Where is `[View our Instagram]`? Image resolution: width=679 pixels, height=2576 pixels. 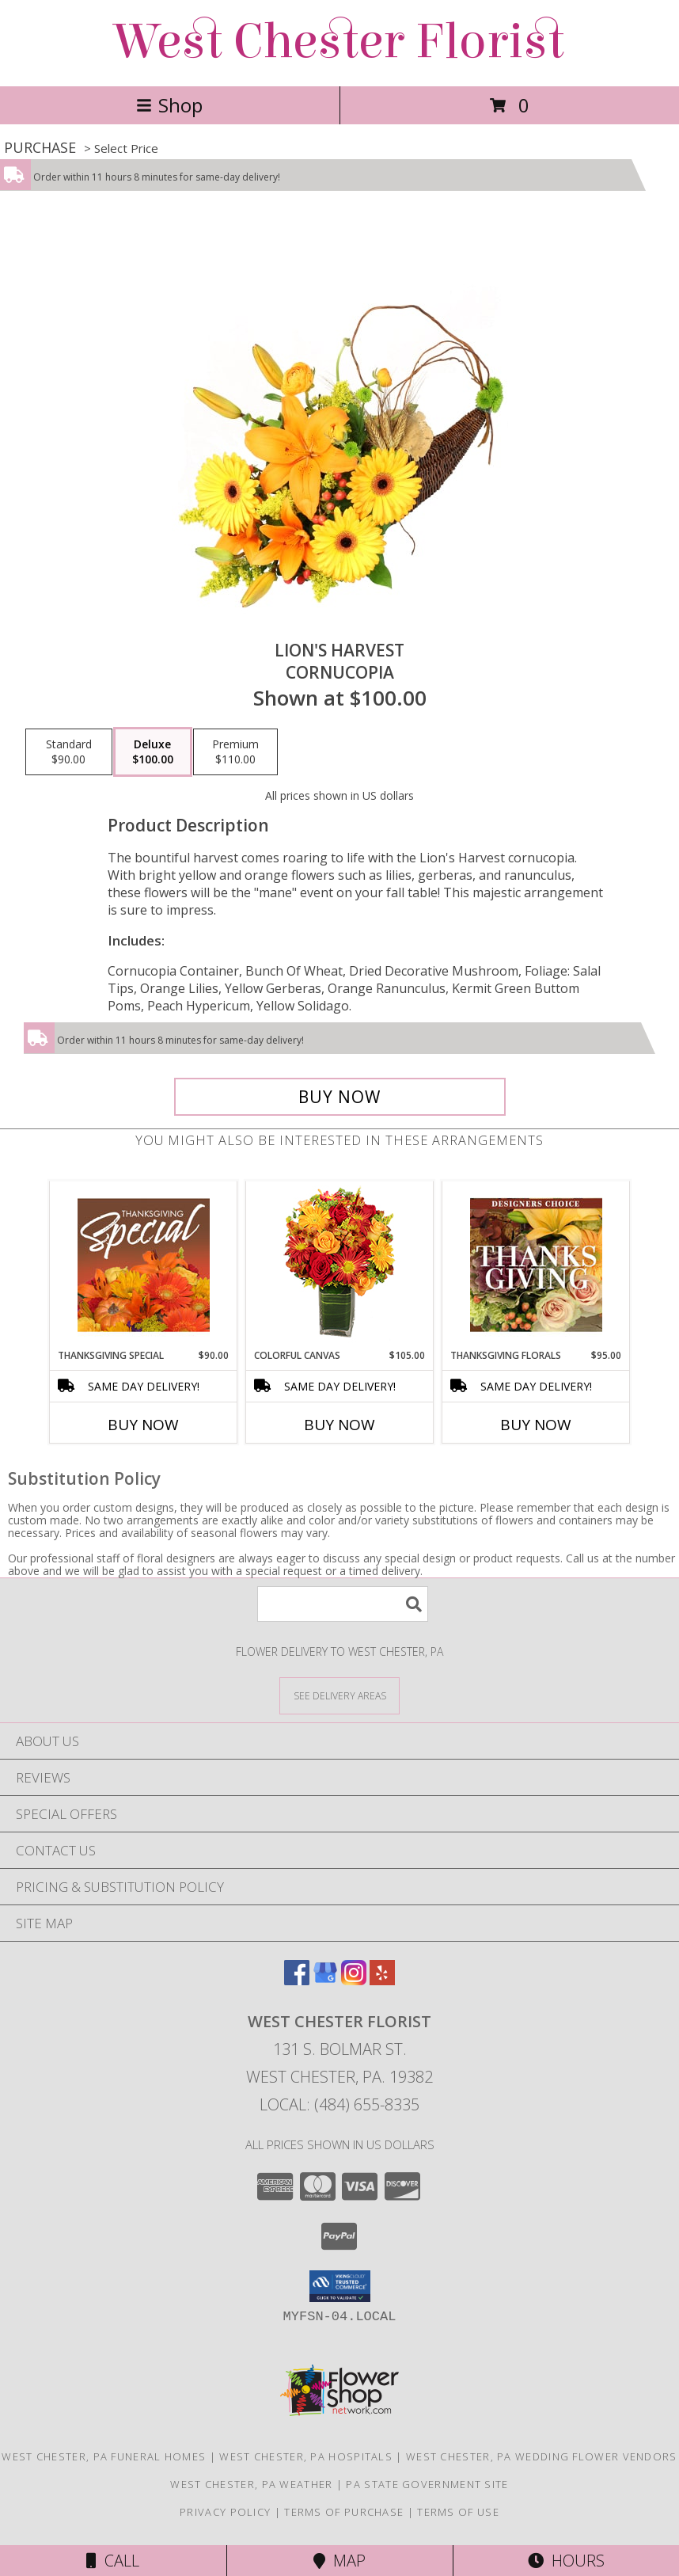
[View our Instagram] is located at coordinates (353, 1980).